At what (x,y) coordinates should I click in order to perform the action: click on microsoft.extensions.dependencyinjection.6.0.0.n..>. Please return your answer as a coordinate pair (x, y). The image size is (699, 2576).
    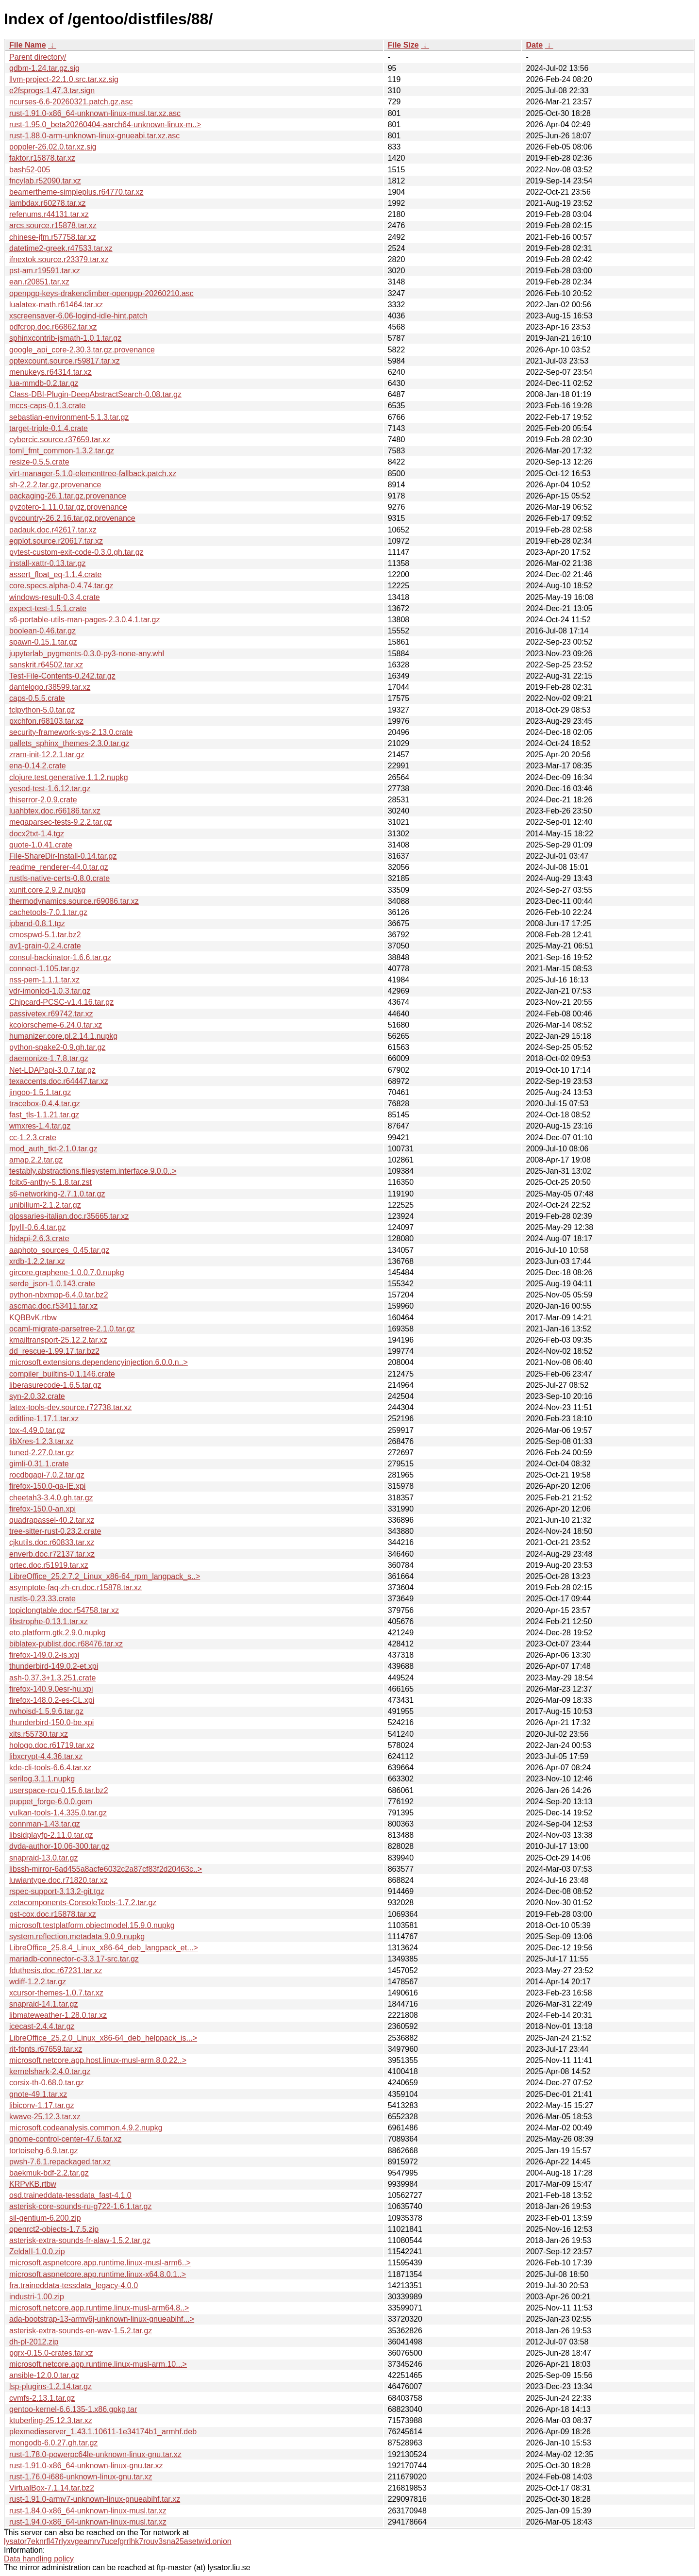
    Looking at the image, I should click on (98, 1362).